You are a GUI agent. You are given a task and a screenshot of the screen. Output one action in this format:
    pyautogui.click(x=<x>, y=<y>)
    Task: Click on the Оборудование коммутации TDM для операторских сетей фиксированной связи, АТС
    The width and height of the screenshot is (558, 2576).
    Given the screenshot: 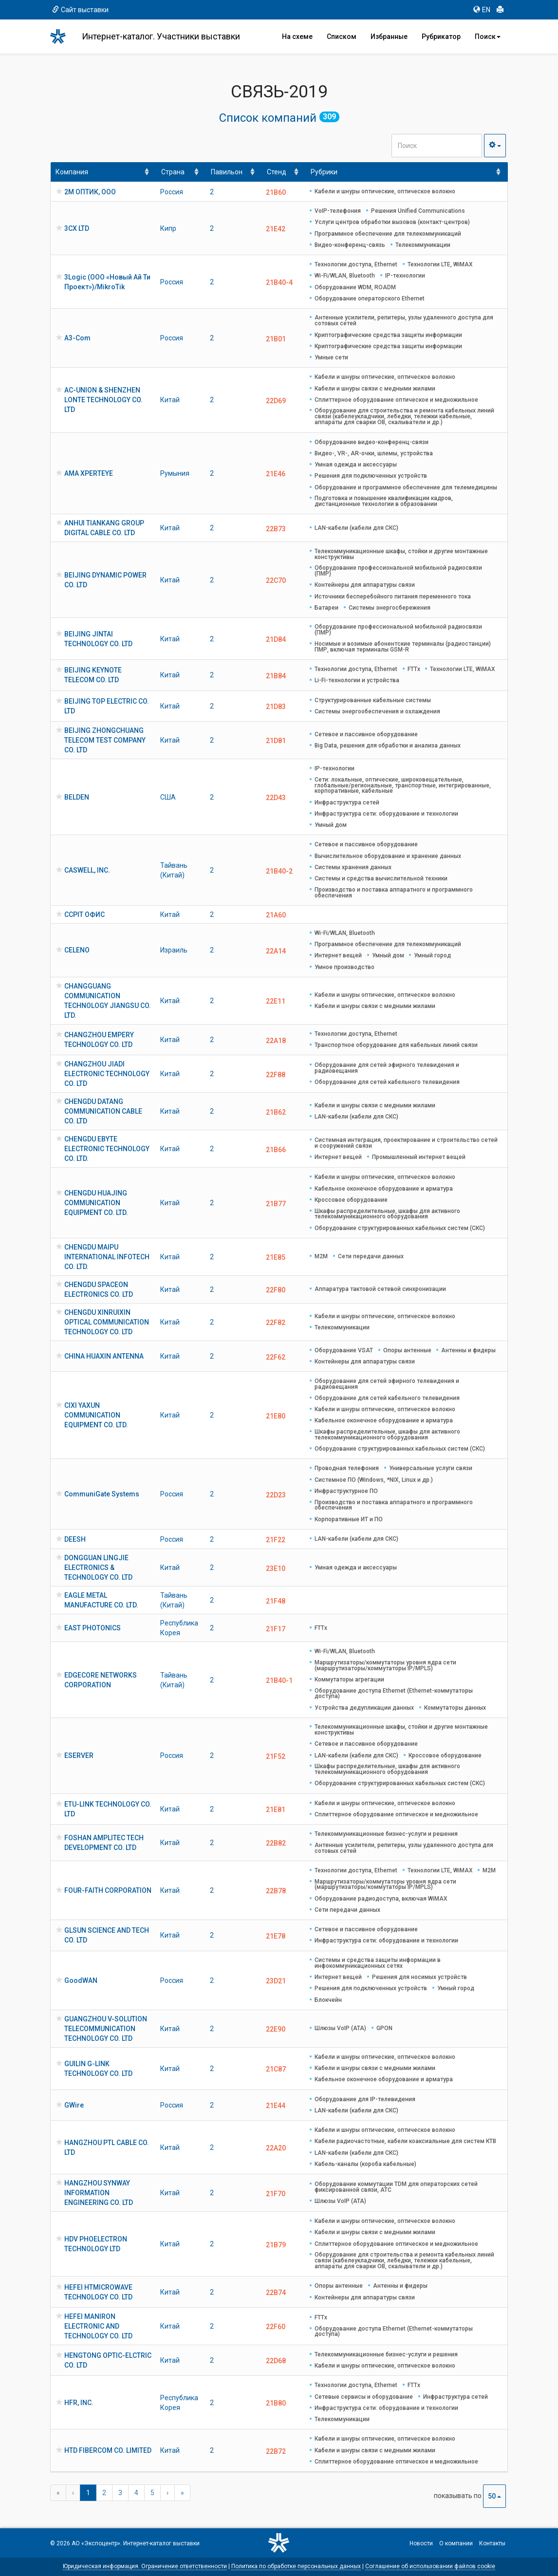 What is the action you would take?
    pyautogui.click(x=396, y=2187)
    